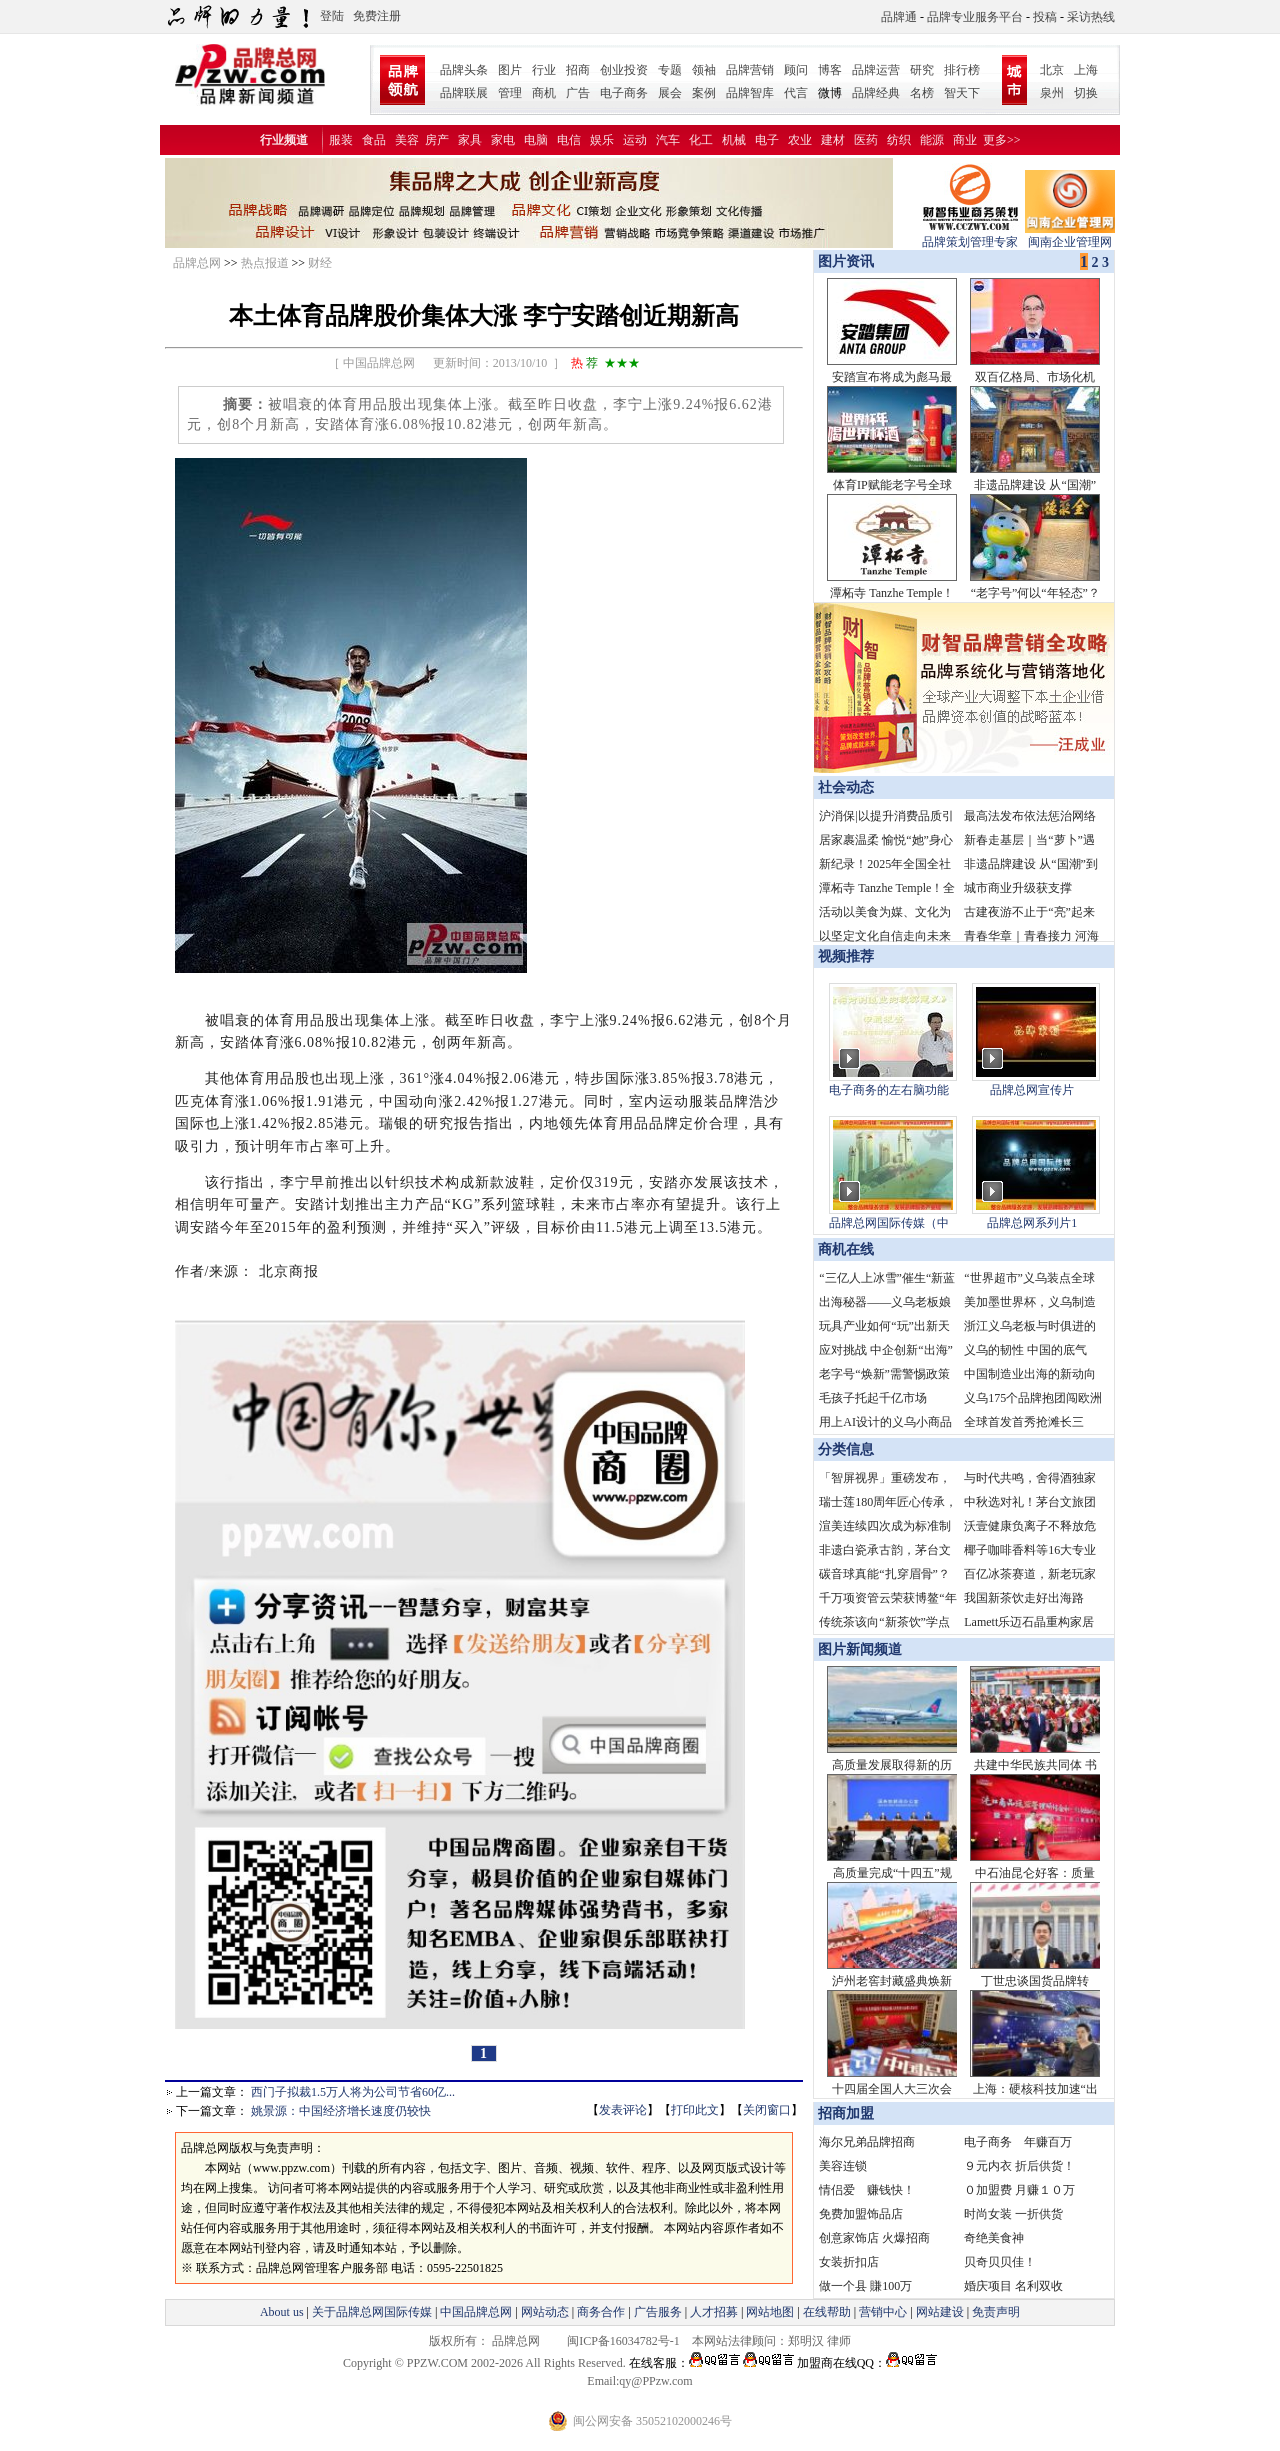 The width and height of the screenshot is (1280, 2451). Describe the element at coordinates (860, 1649) in the screenshot. I see `图片新闻频道` at that location.